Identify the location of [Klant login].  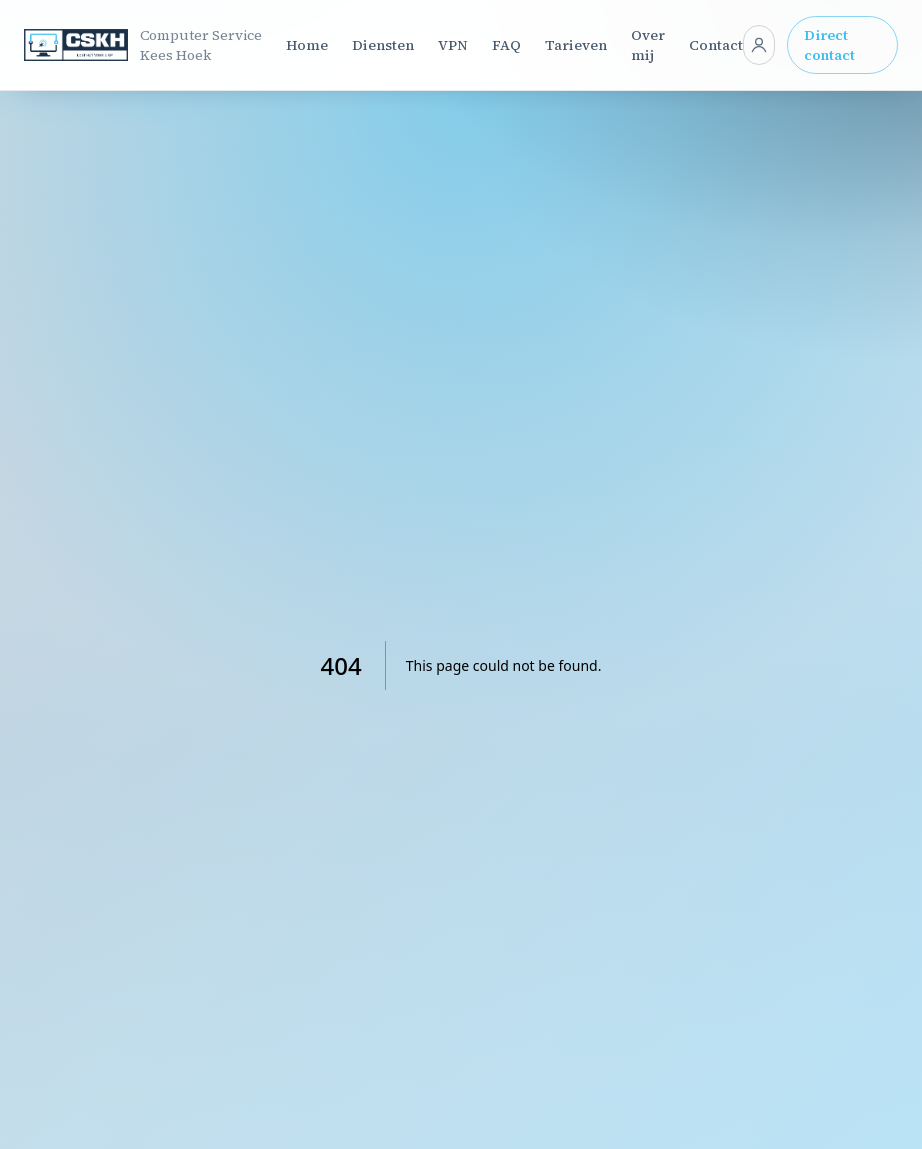
(759, 45).